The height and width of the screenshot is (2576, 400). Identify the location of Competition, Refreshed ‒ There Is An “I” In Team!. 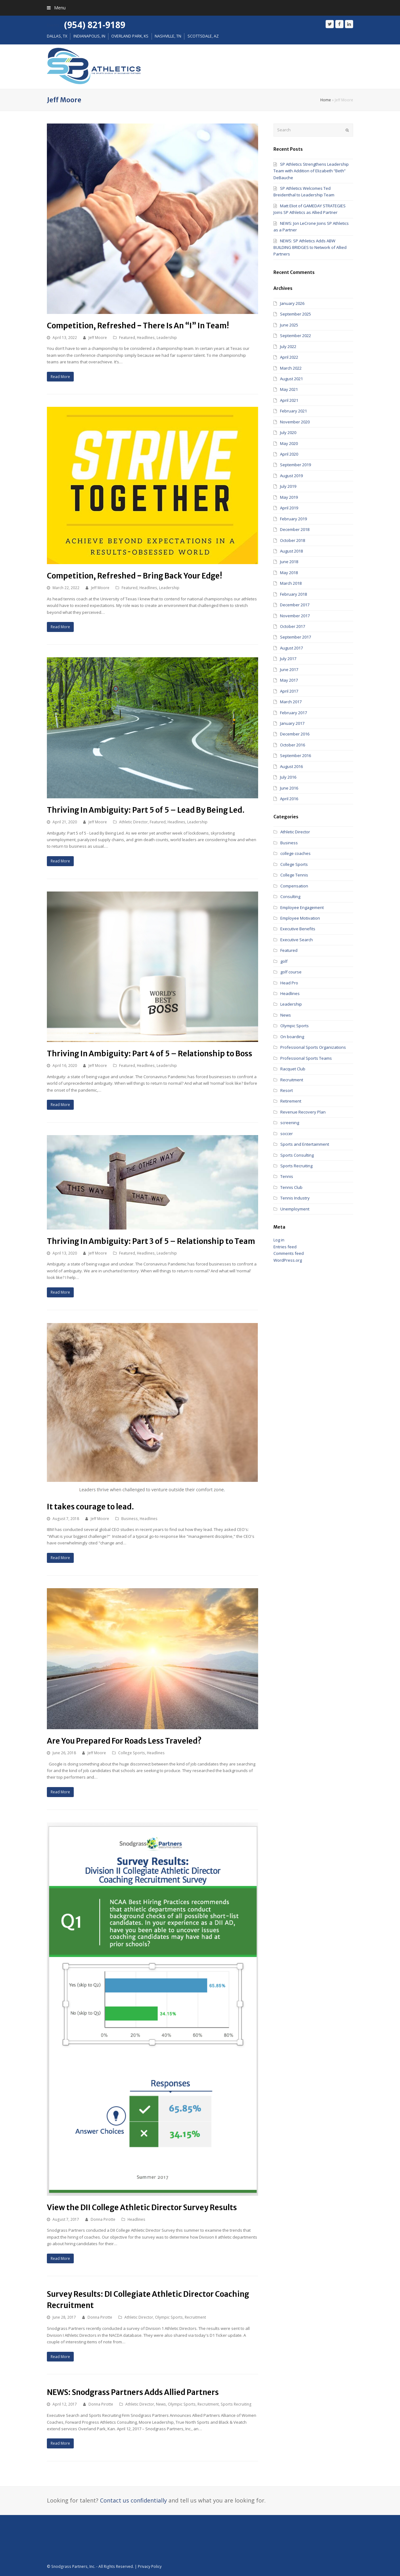
(138, 326).